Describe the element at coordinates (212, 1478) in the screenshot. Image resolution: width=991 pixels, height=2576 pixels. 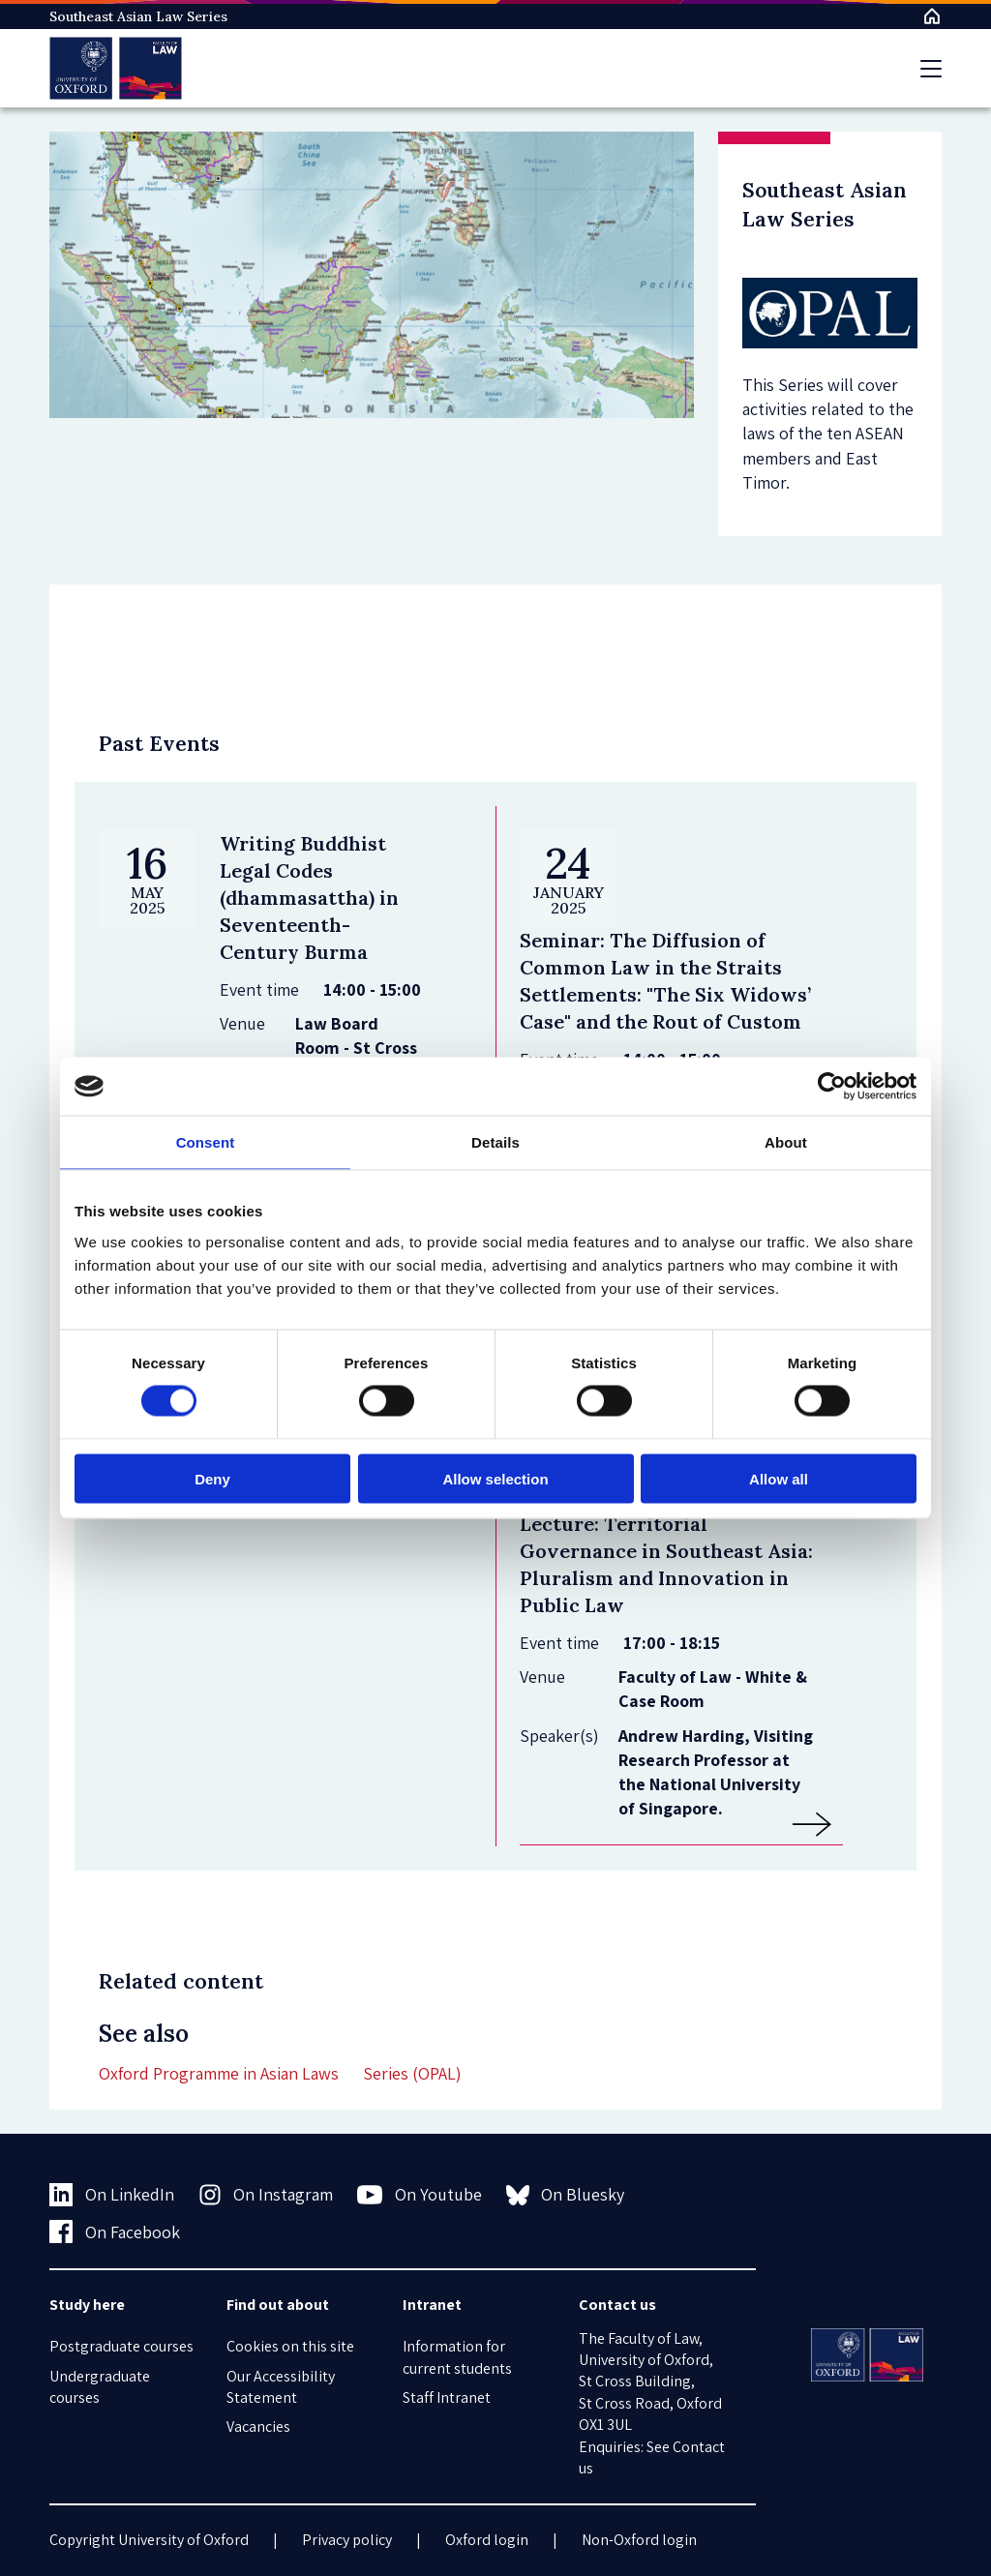
I see `Deny` at that location.